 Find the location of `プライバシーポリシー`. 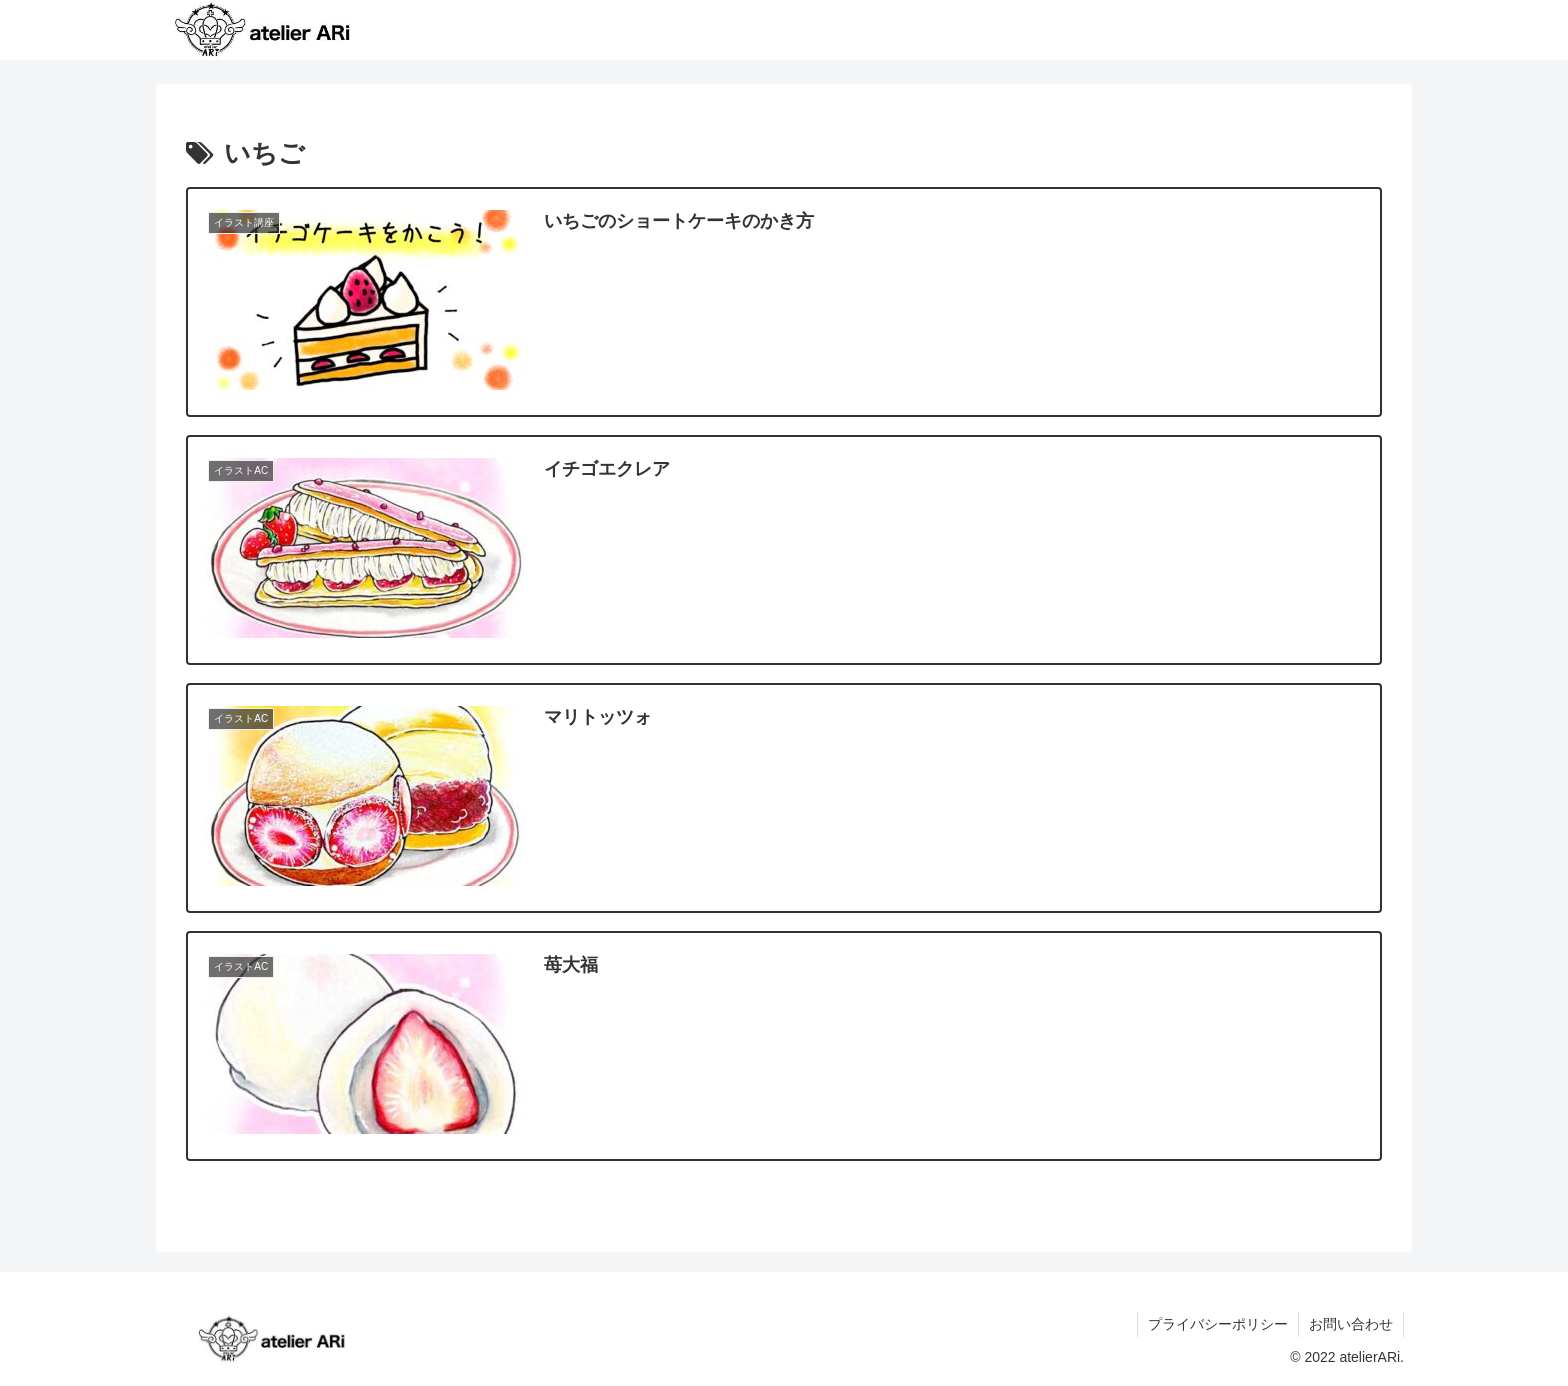

プライバシーポリシー is located at coordinates (1218, 1324).